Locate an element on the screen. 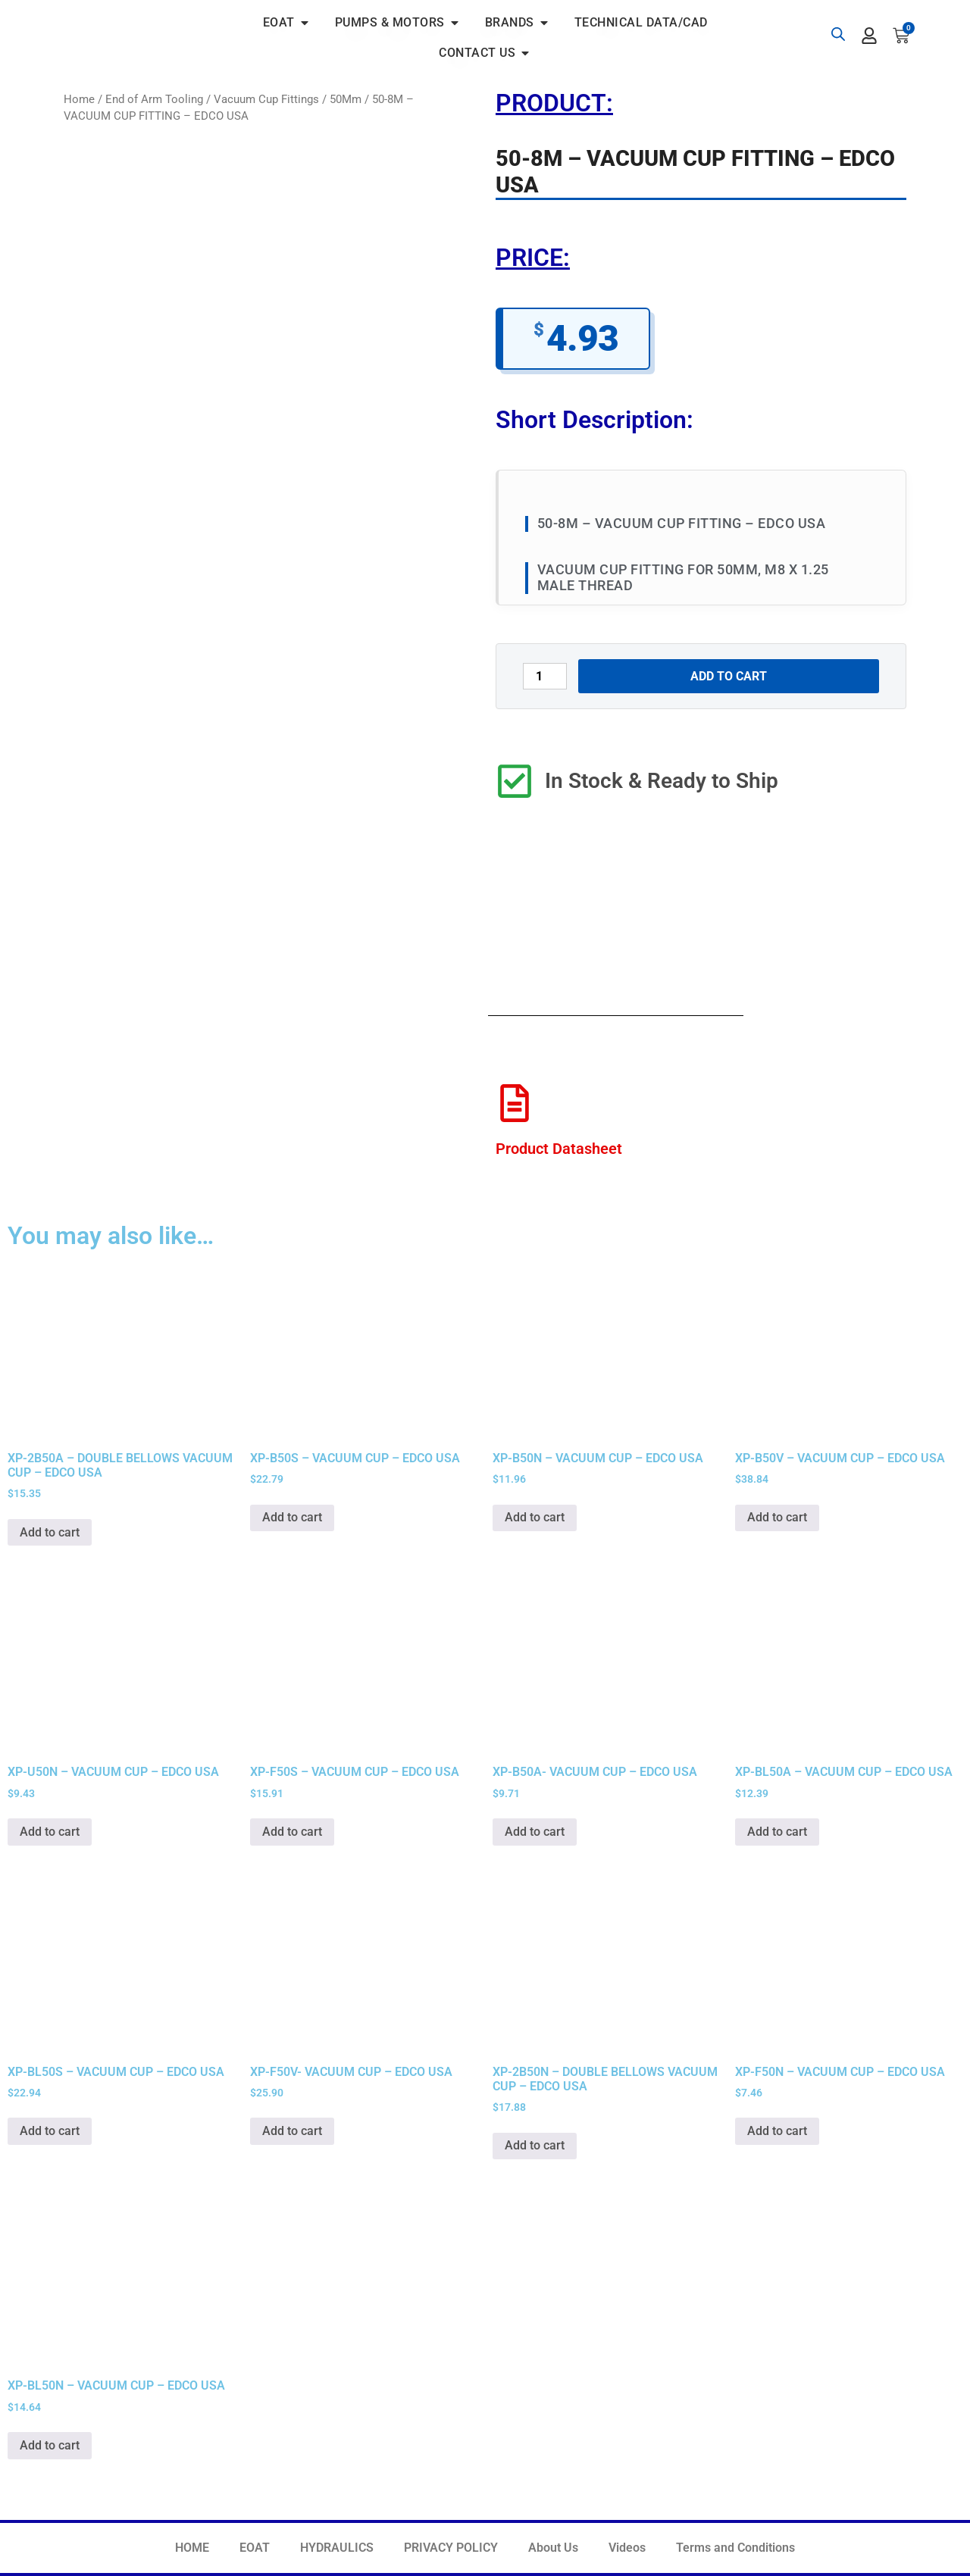 The height and width of the screenshot is (2576, 970). Videos is located at coordinates (627, 2547).